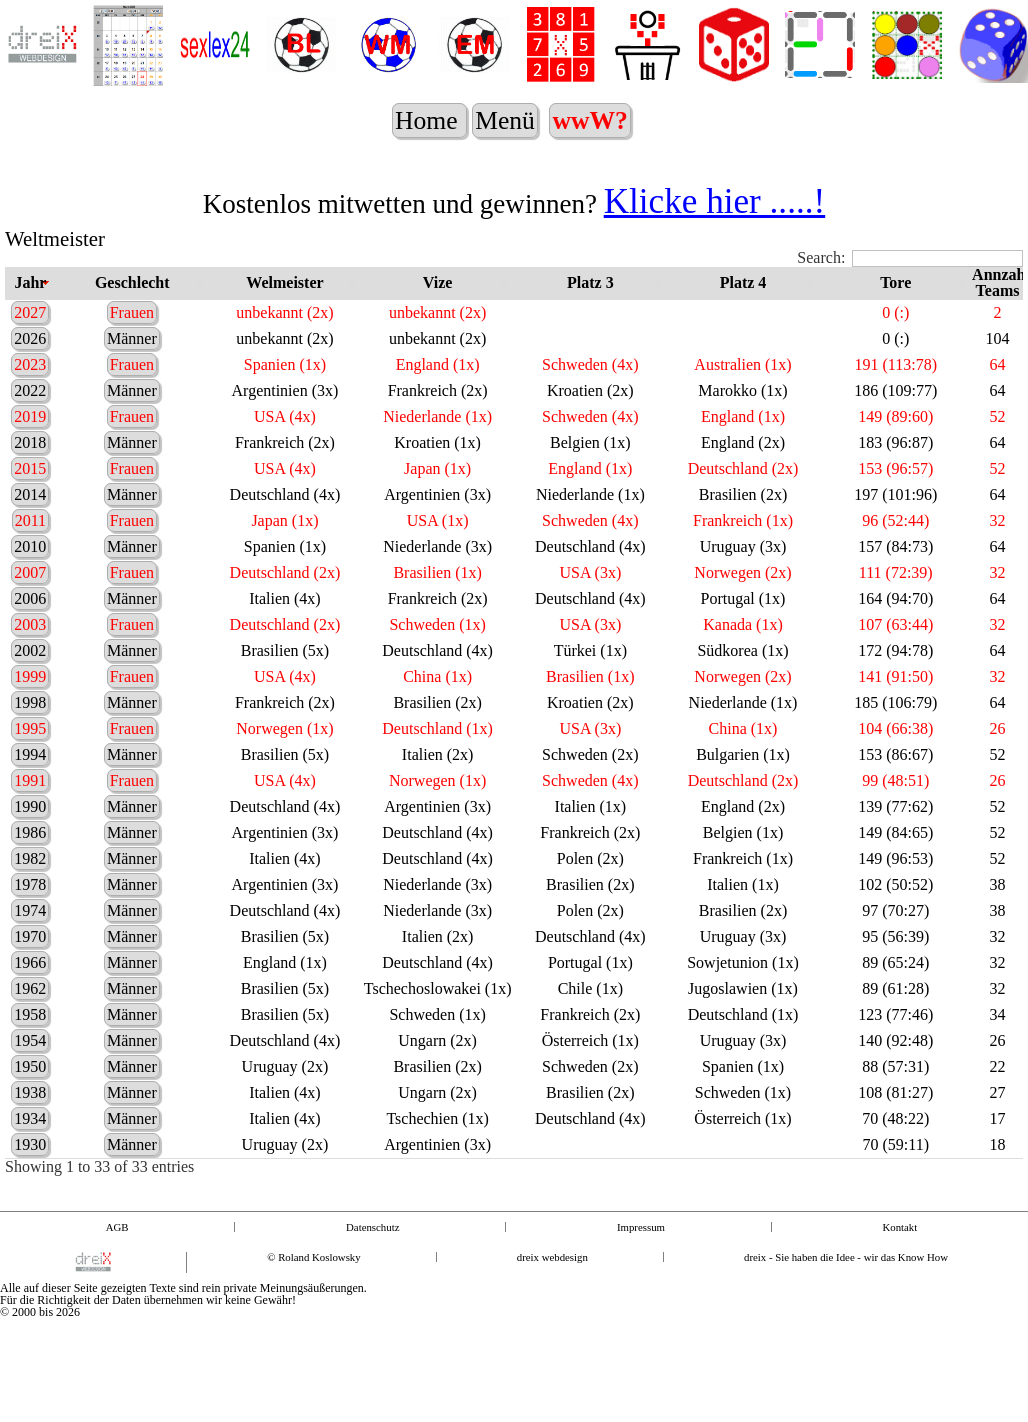 The height and width of the screenshot is (1422, 1028). What do you see at coordinates (997, 299) in the screenshot?
I see `Annzahl Teams [Annzahl Teams: activate to sort column ascending]` at bounding box center [997, 299].